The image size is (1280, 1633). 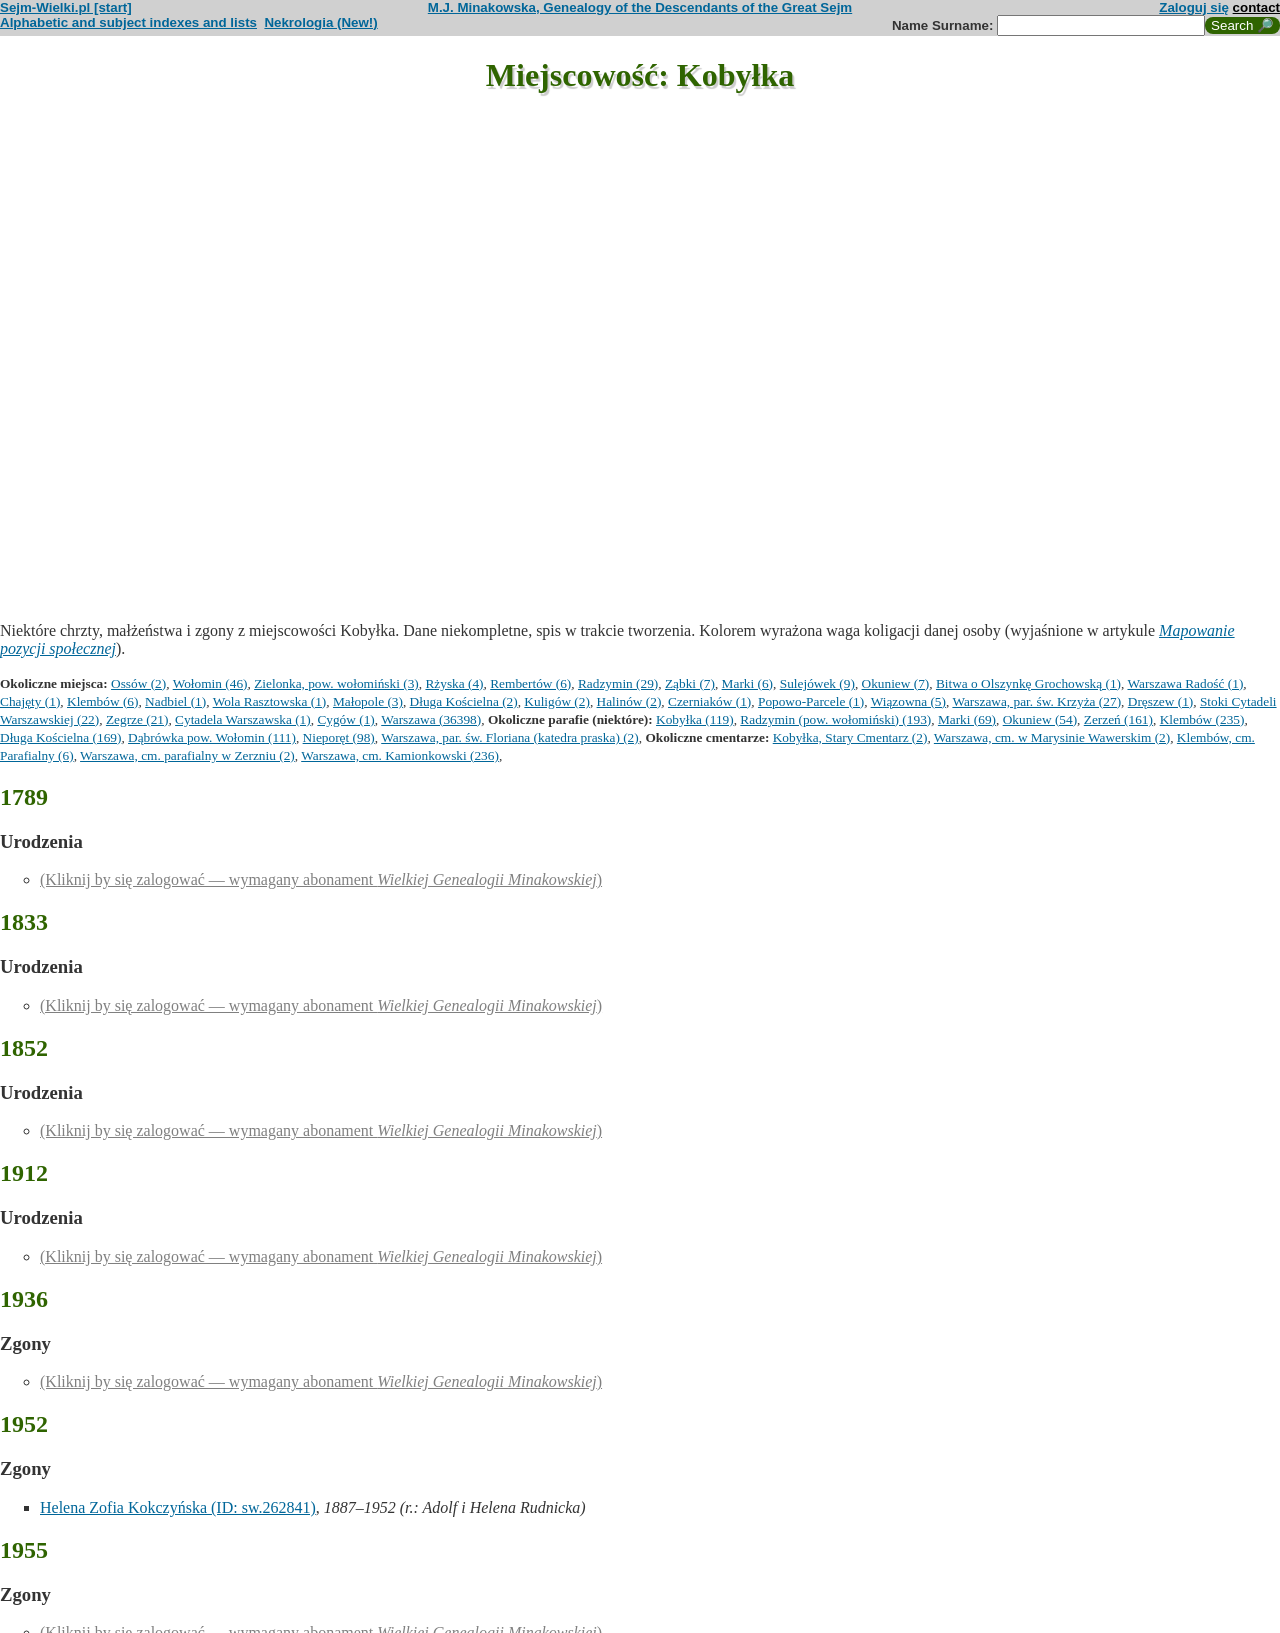 I want to click on Dręszew (1), so click(x=1161, y=701).